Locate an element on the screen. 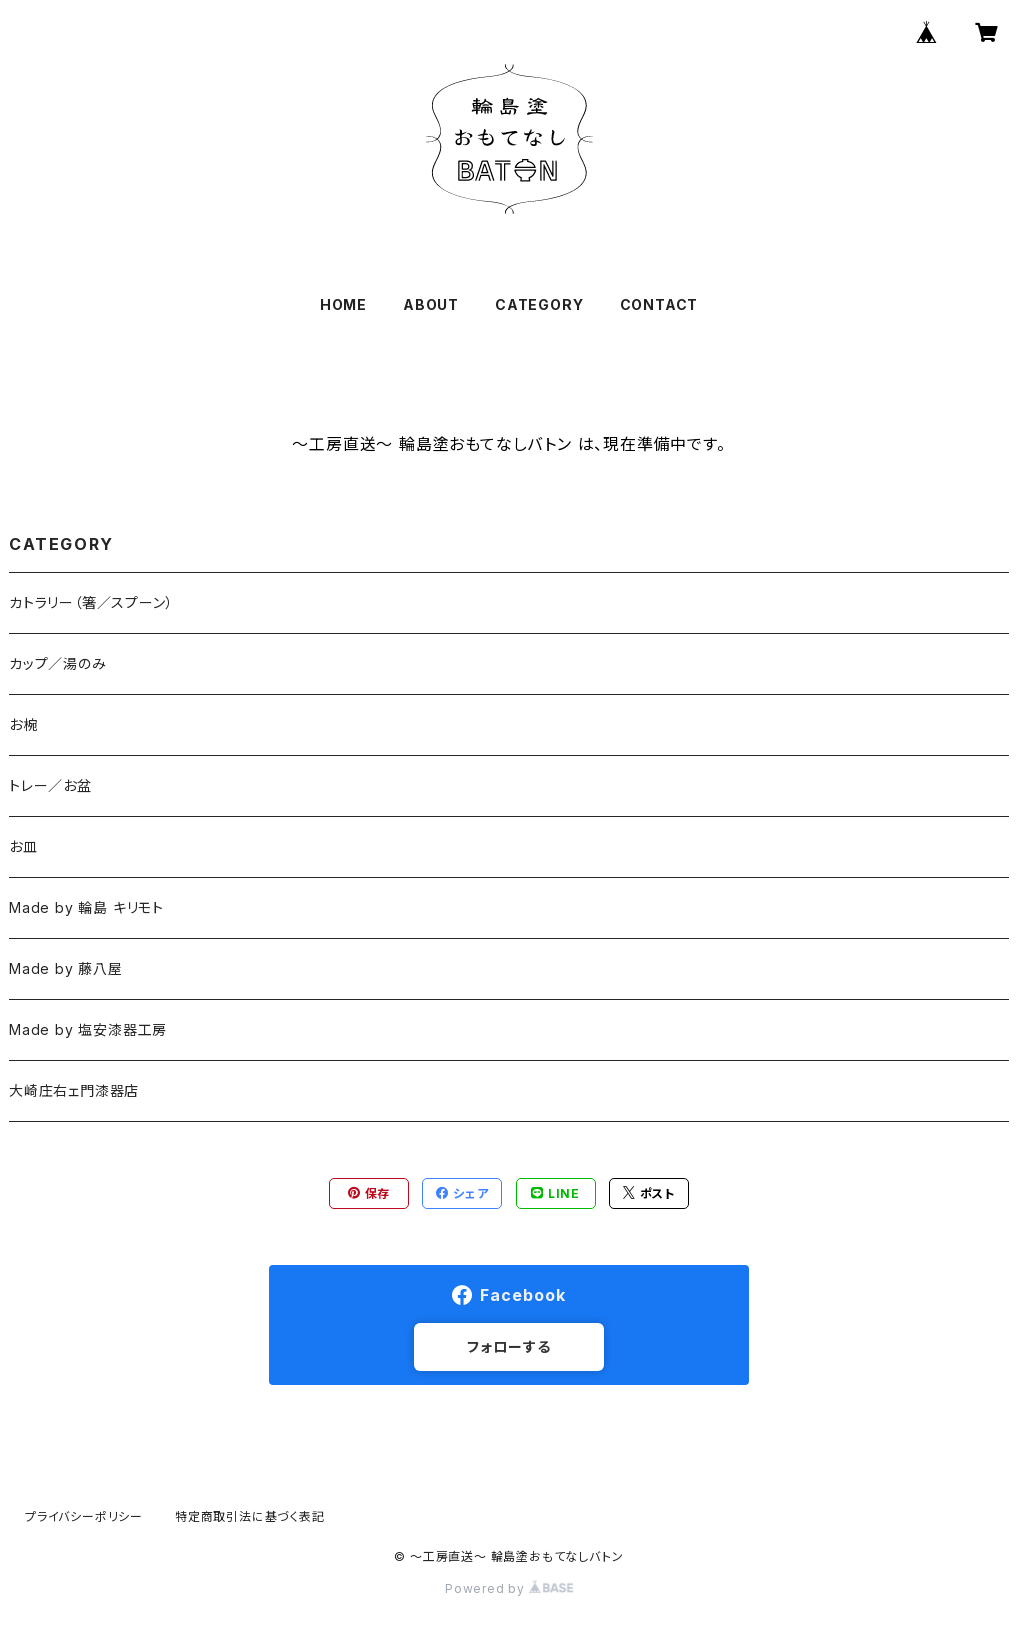  Made by 塩安漆器工房 is located at coordinates (88, 1029).